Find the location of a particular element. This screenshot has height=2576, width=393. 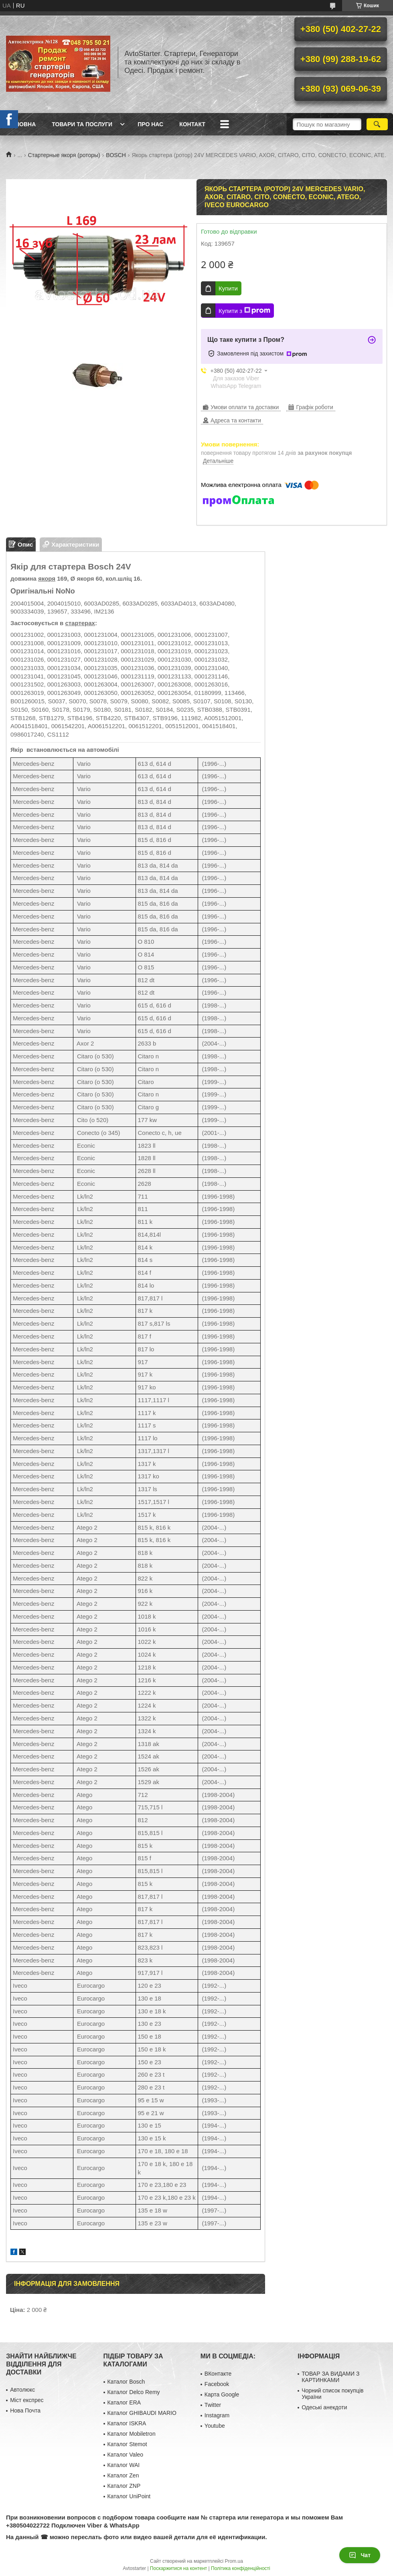

BOSCH is located at coordinates (116, 155).